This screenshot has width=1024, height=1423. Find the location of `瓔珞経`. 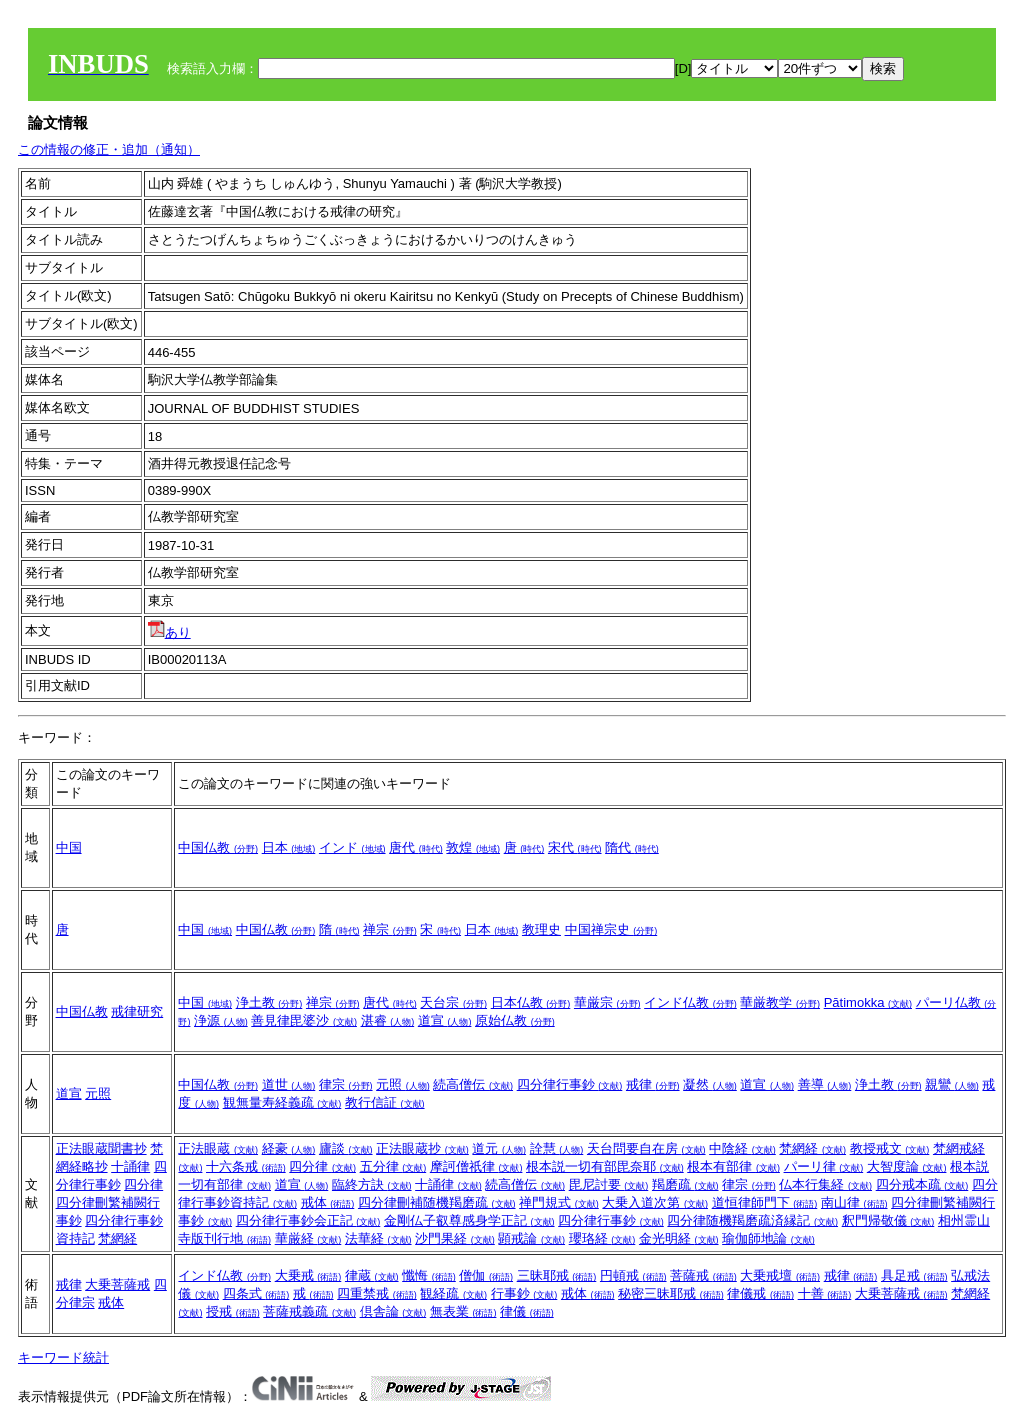

瓔珞経 is located at coordinates (602, 1238).